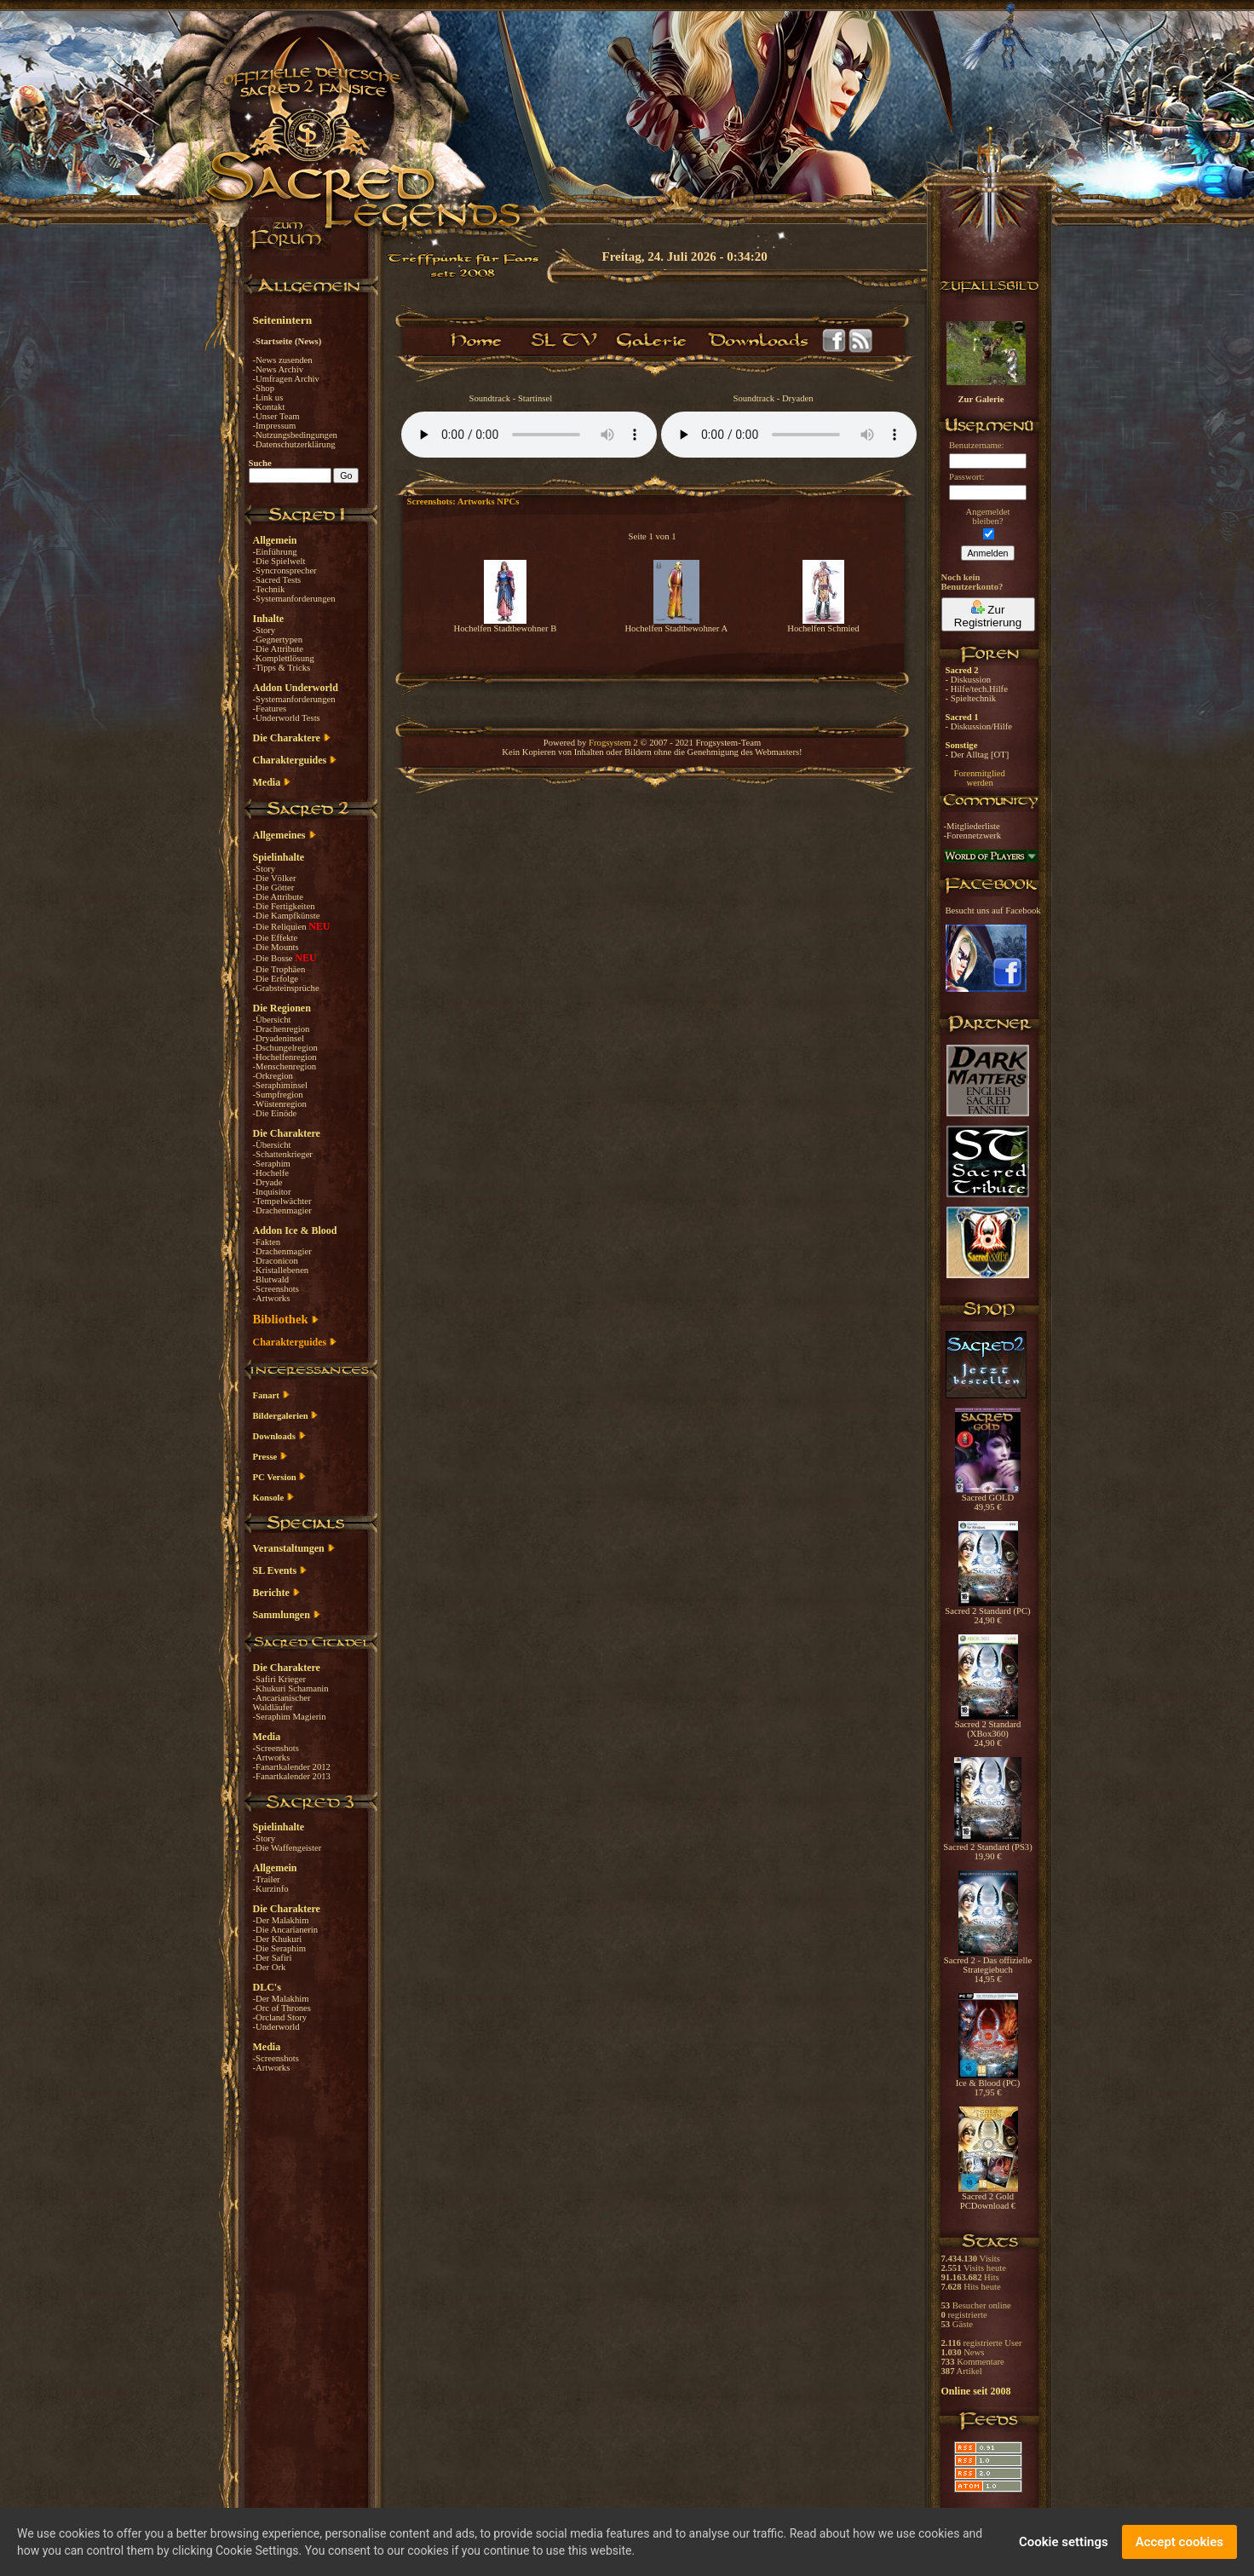 The width and height of the screenshot is (1254, 2576). I want to click on -Underworld Tests, so click(286, 718).